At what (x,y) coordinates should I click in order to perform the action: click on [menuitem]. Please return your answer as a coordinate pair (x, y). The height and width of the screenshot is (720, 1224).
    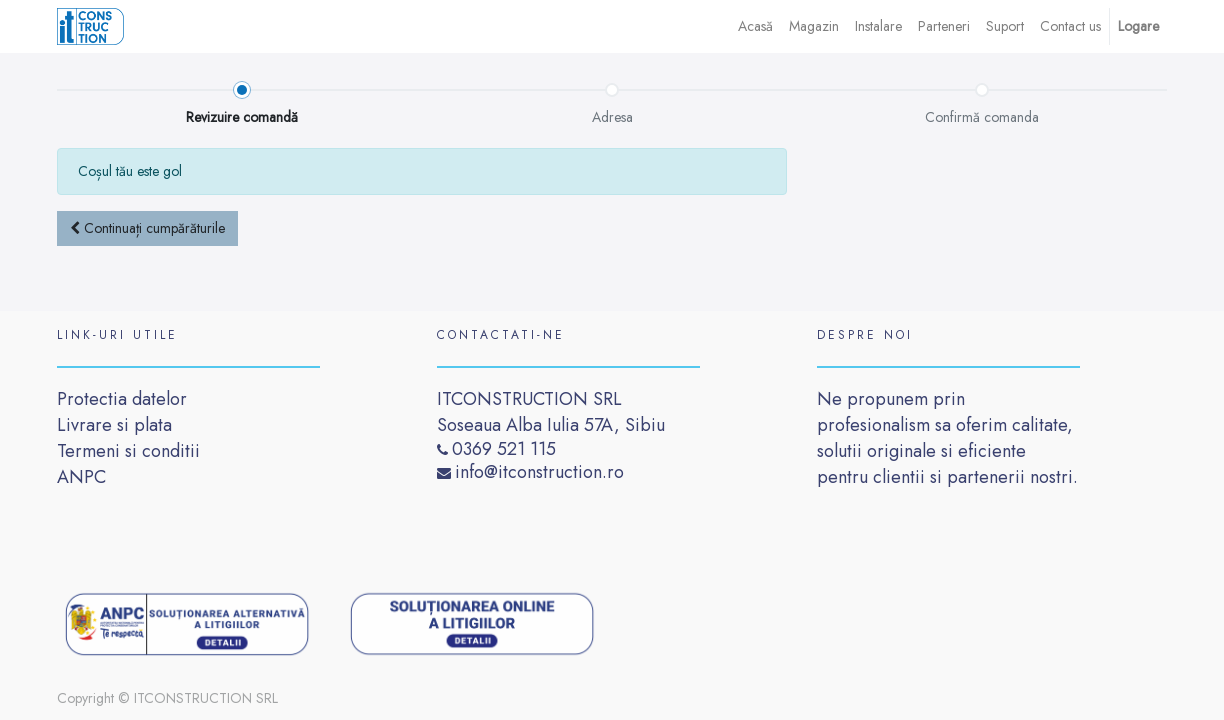
    Looking at the image, I should click on (755, 26).